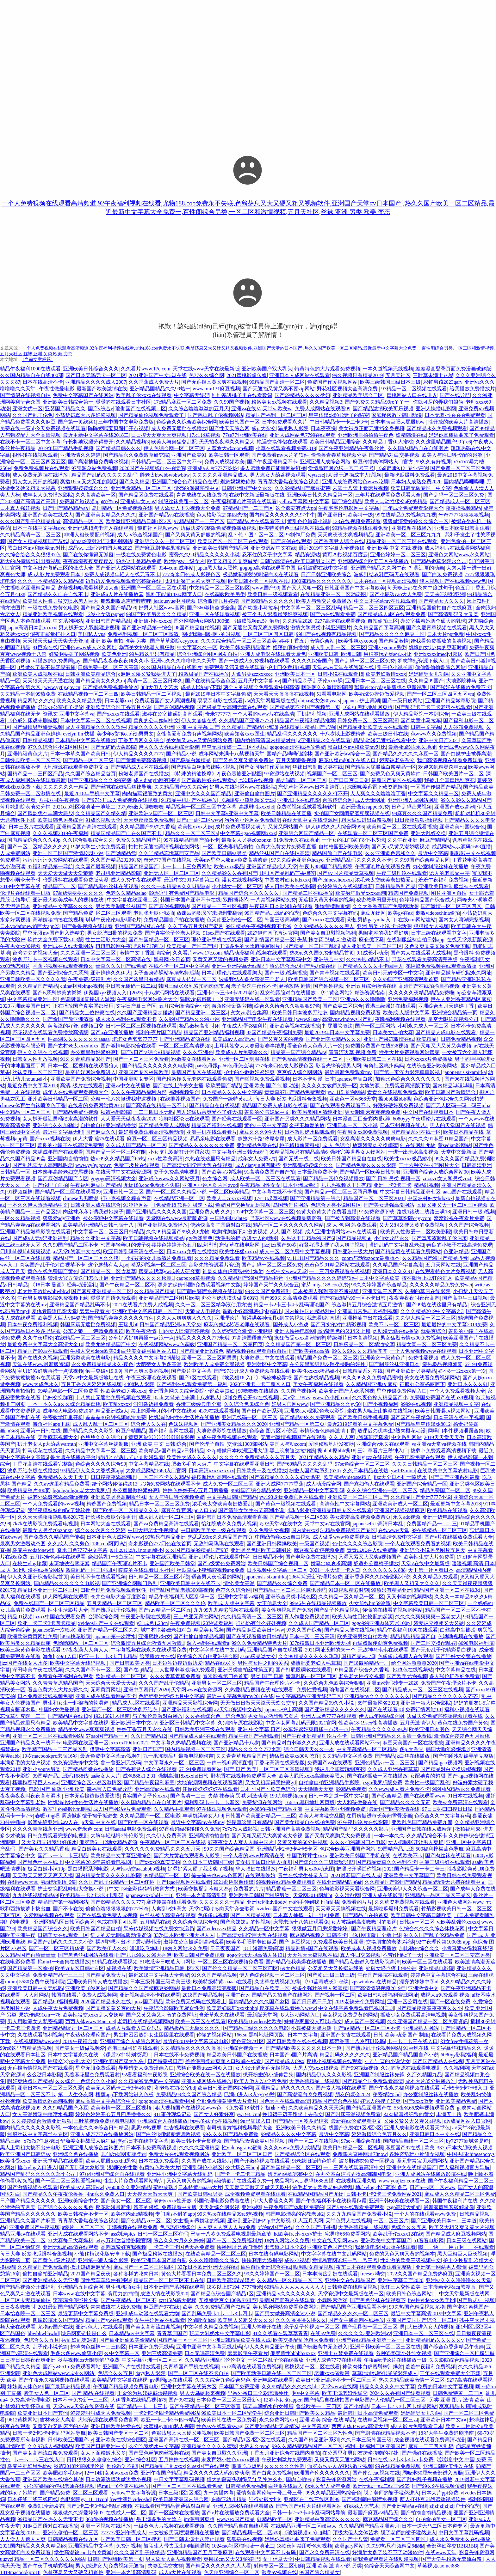 Image resolution: width=496 pixels, height=2576 pixels. Describe the element at coordinates (380, 1410) in the screenshot. I see `坐在男人嘴上让他添在线视频` at that location.